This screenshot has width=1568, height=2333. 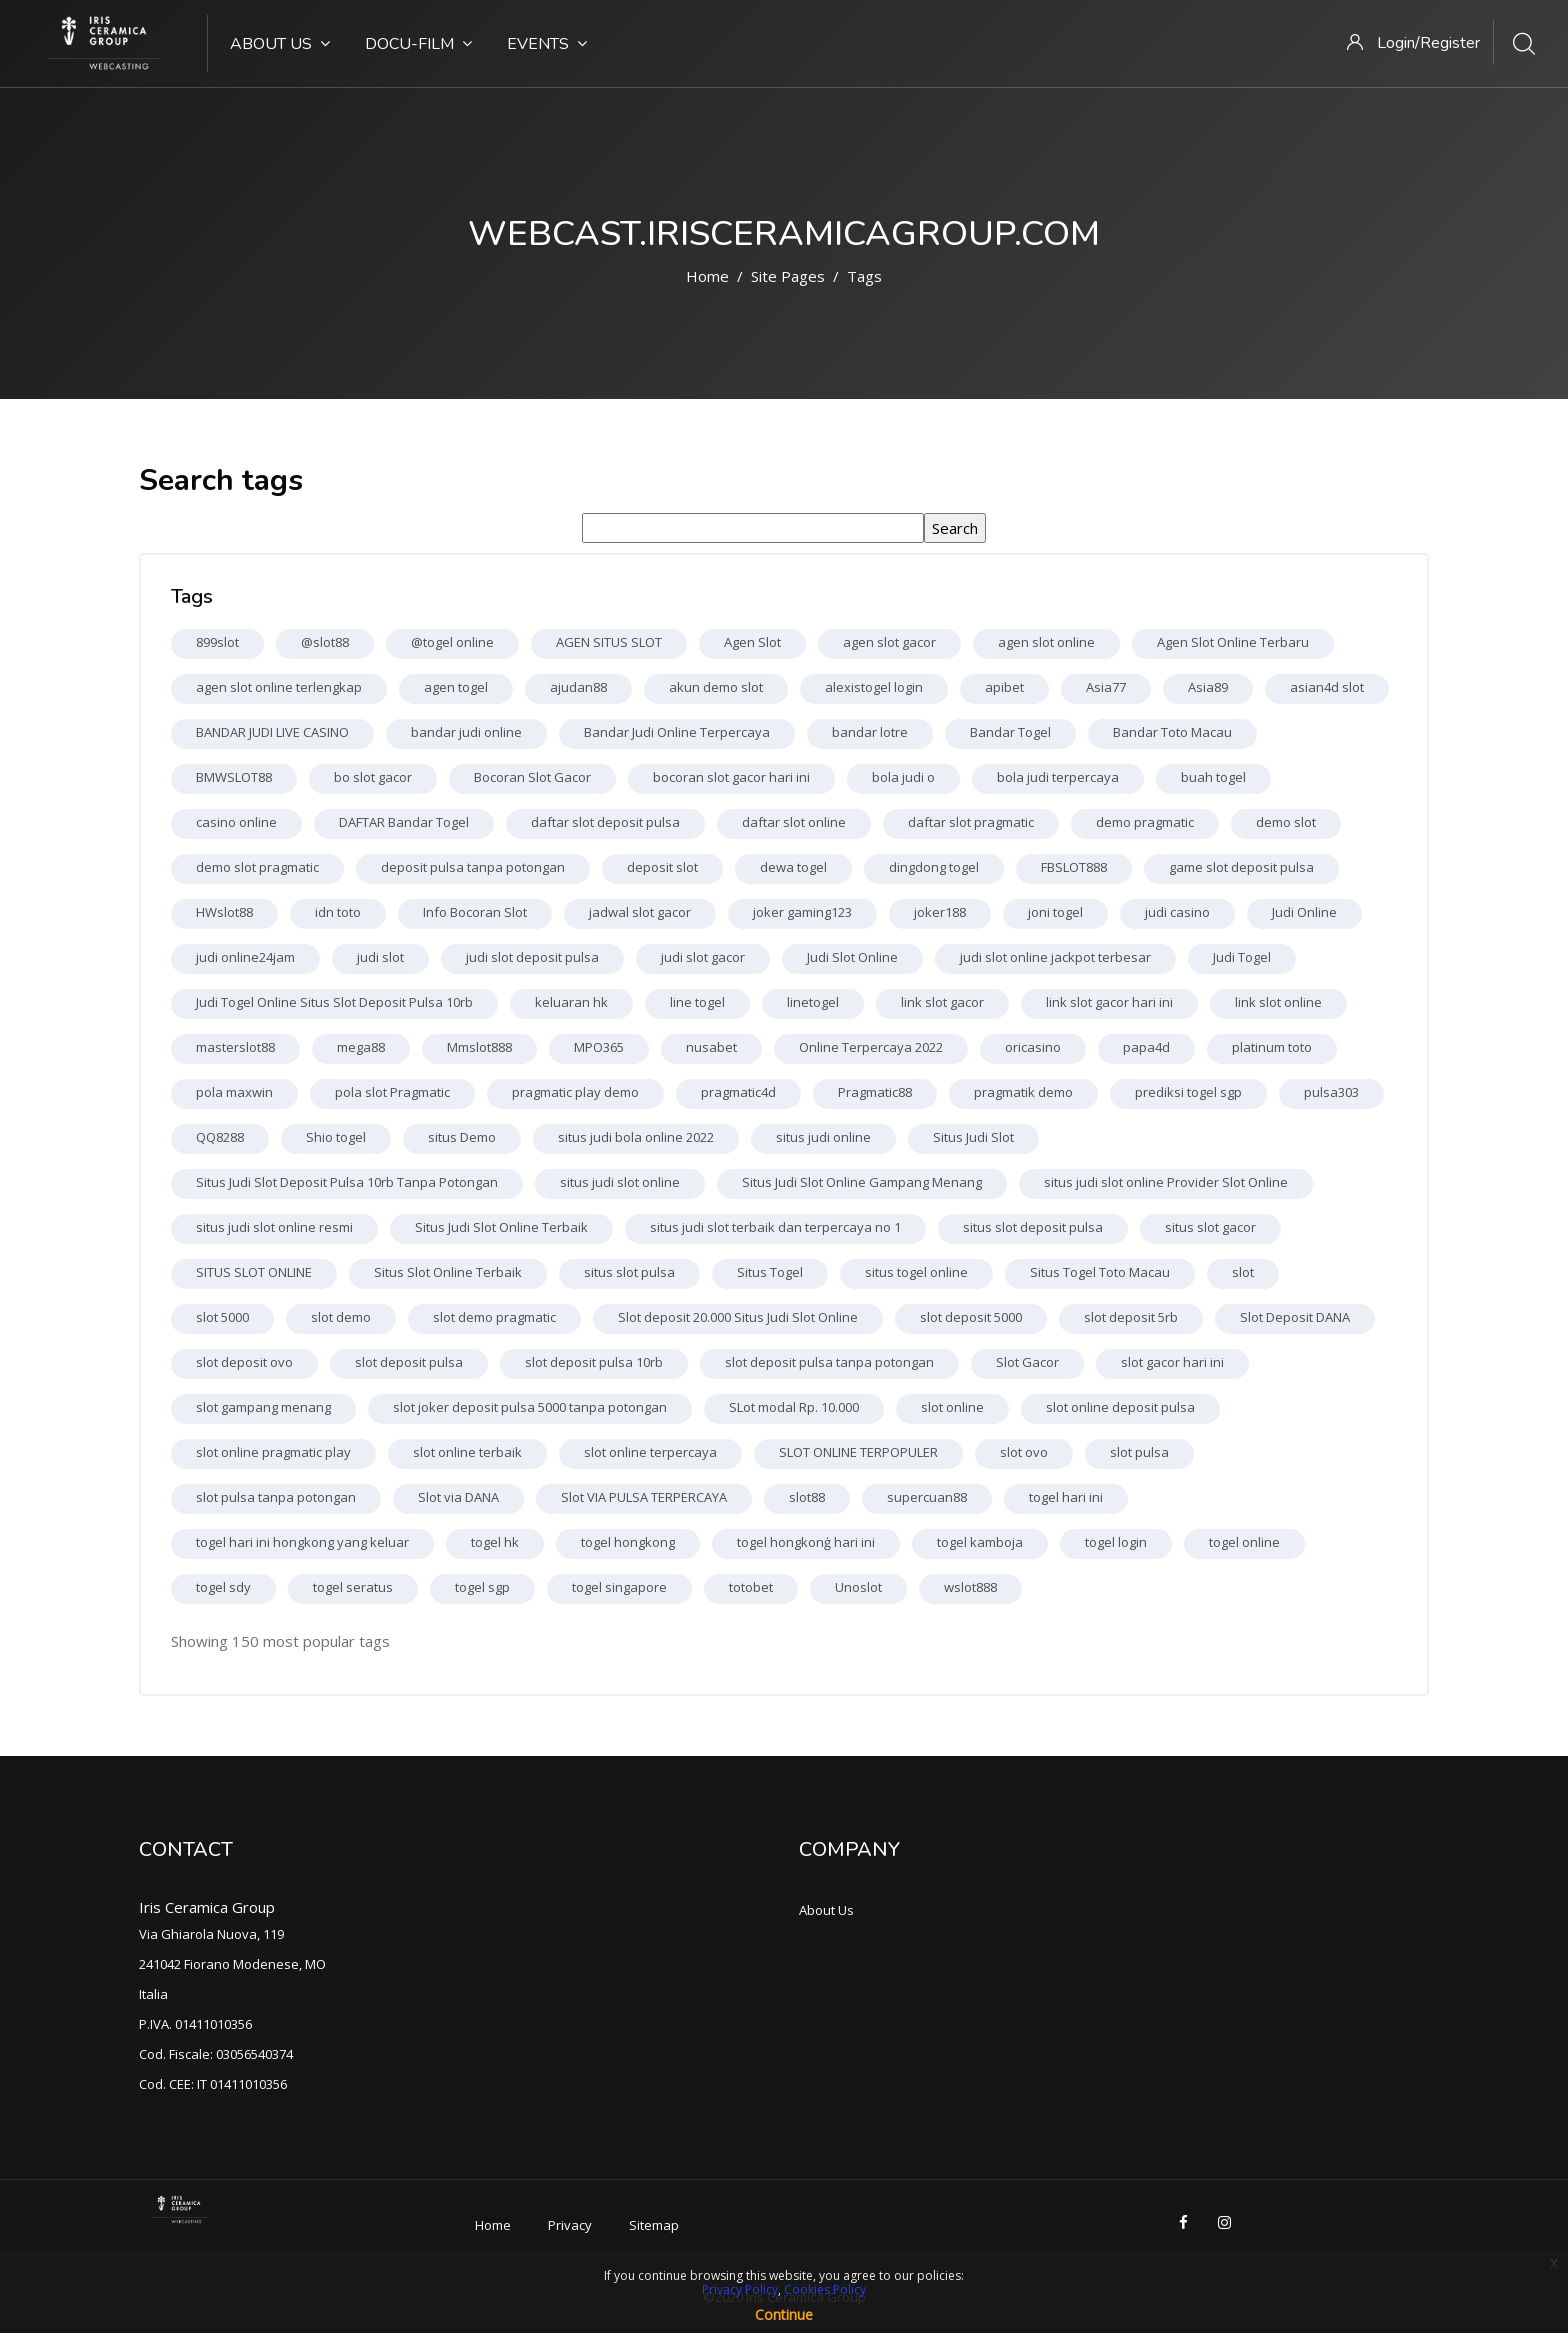 I want to click on Slot Deposit DANA, so click(x=1295, y=1317).